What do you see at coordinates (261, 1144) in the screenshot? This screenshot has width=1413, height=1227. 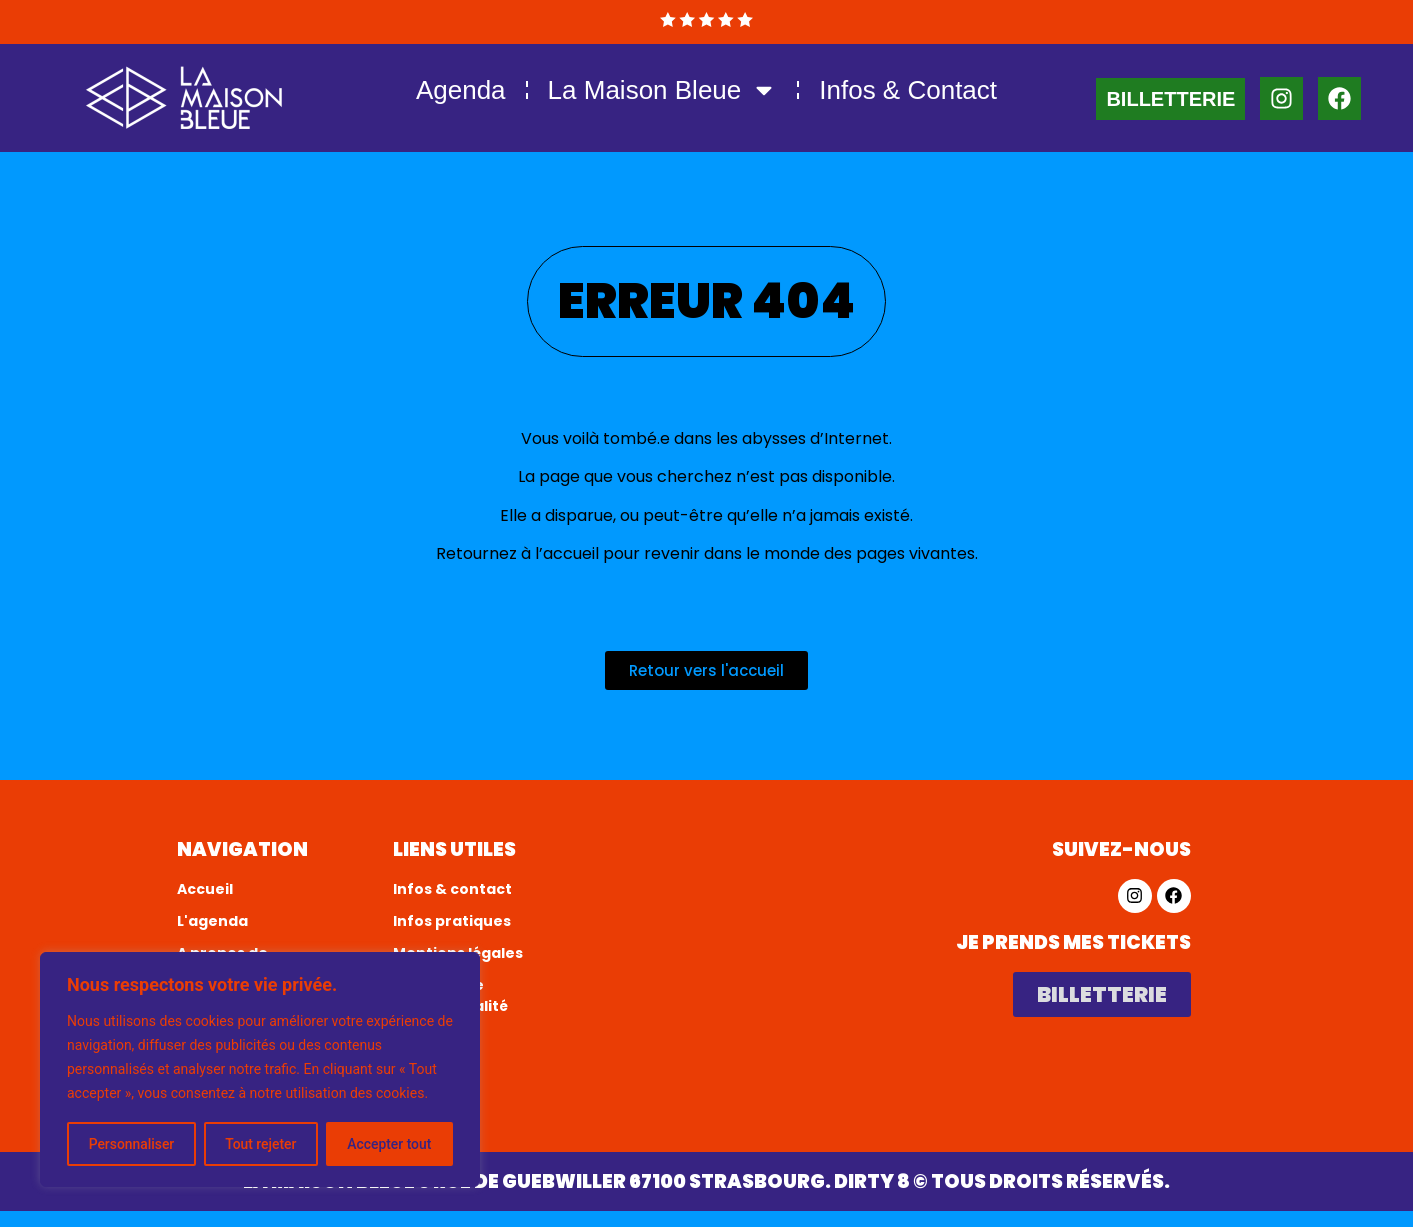 I see `Tout rejeter` at bounding box center [261, 1144].